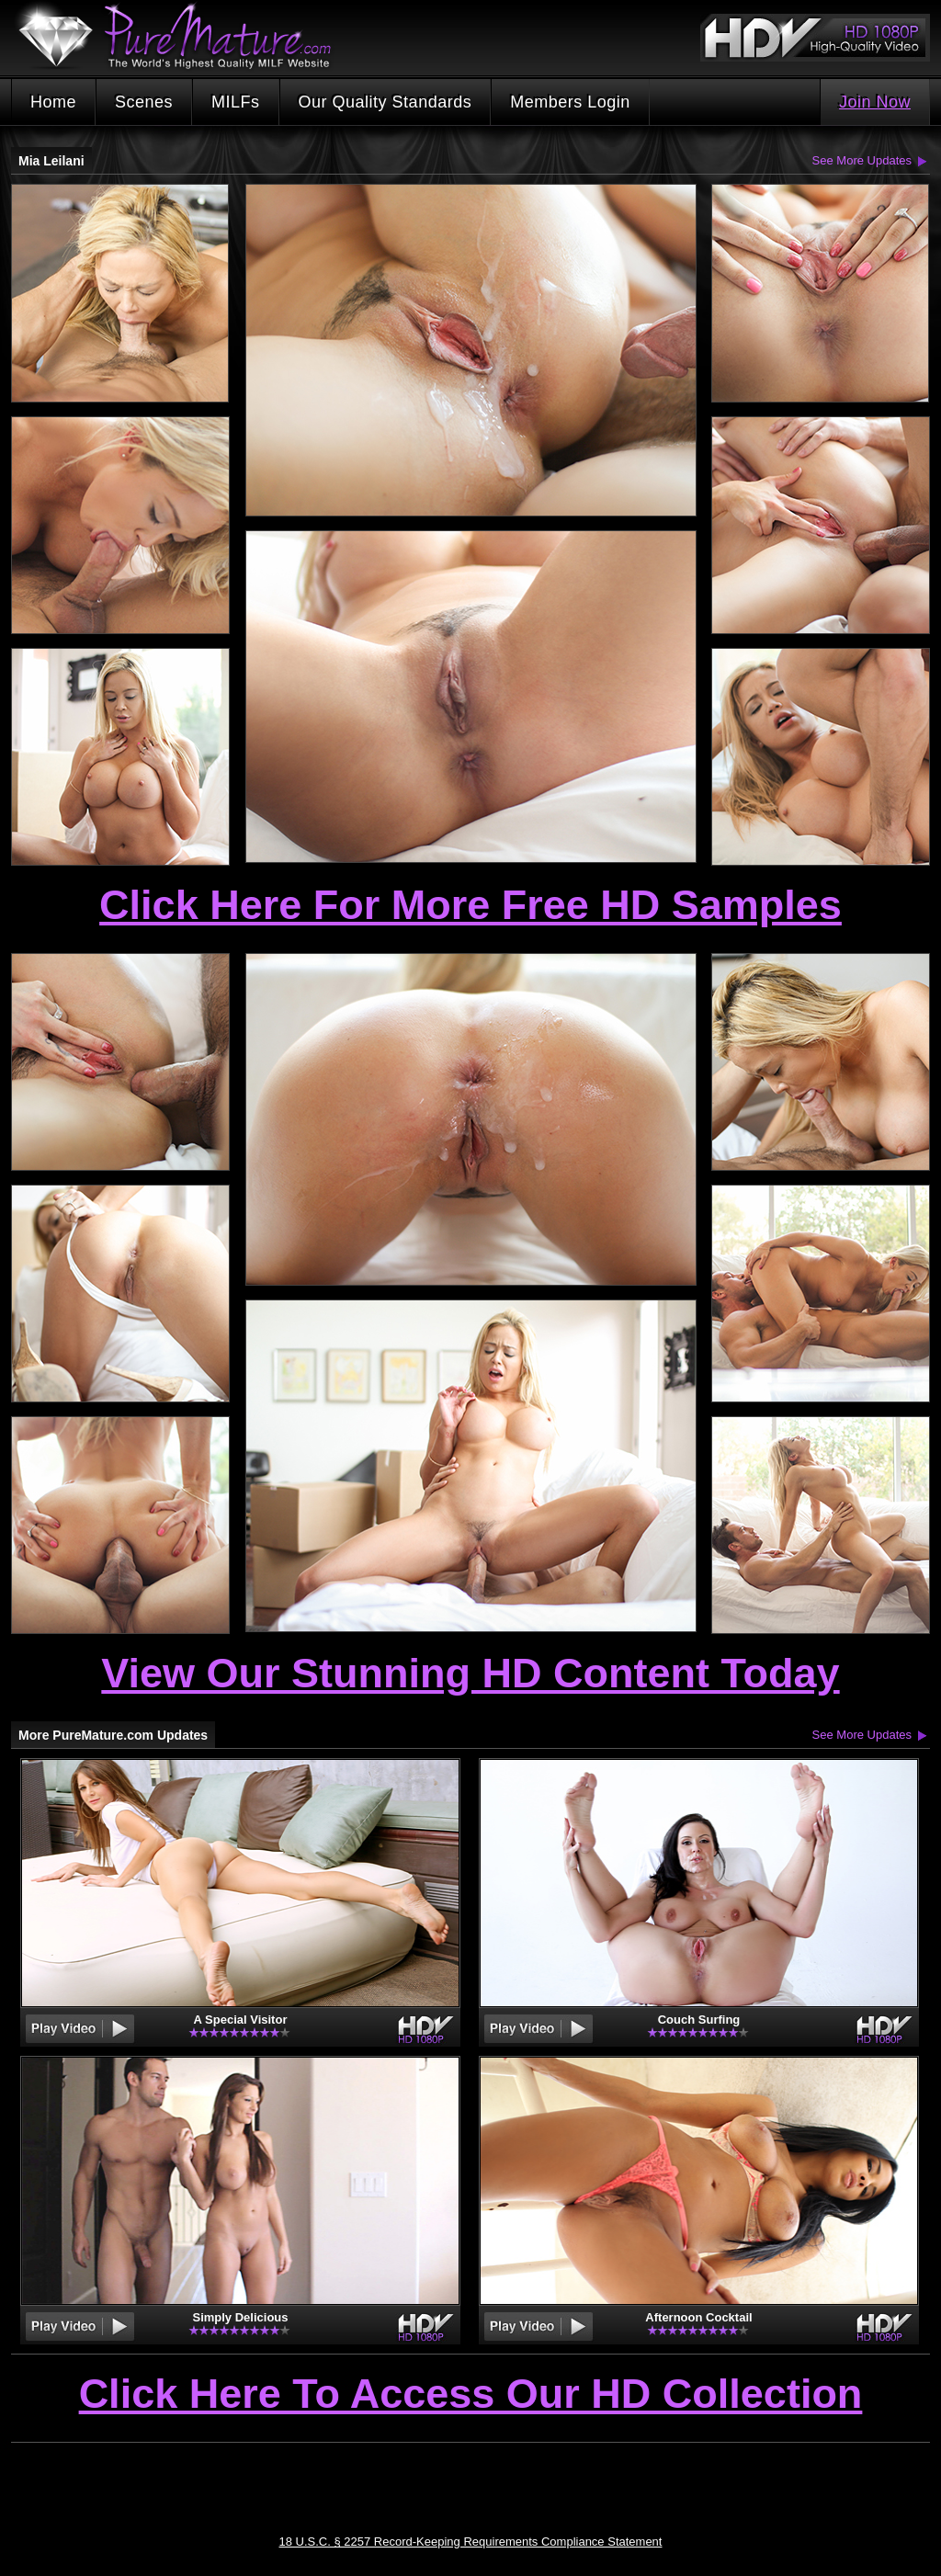  Describe the element at coordinates (875, 102) in the screenshot. I see `Join Now` at that location.